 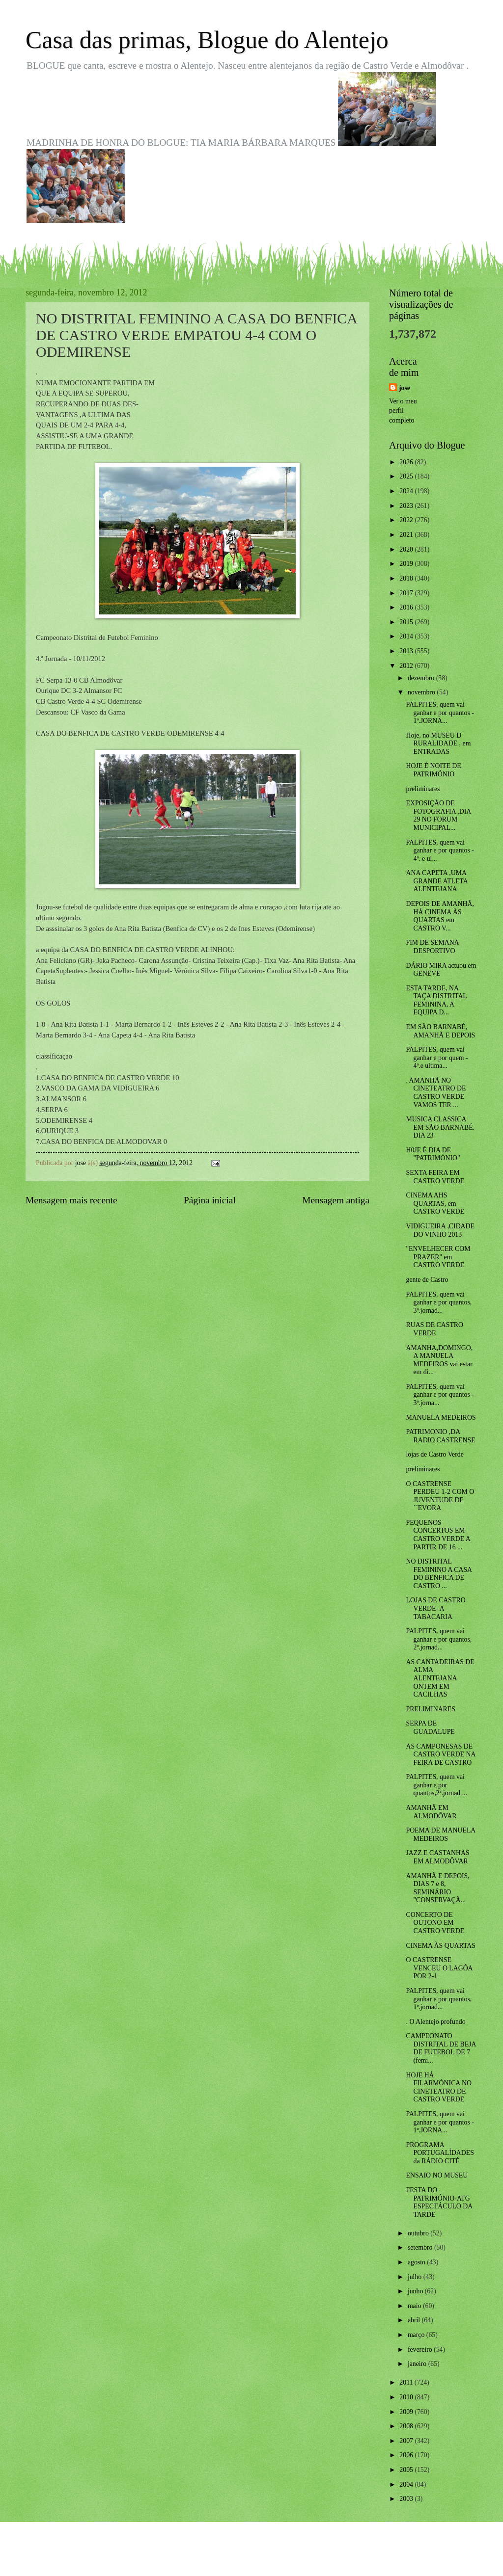 What do you see at coordinates (440, 1754) in the screenshot?
I see `AS CAMPONESAS DE CASTRO VERDE NA FEIRA DE CASTRO` at bounding box center [440, 1754].